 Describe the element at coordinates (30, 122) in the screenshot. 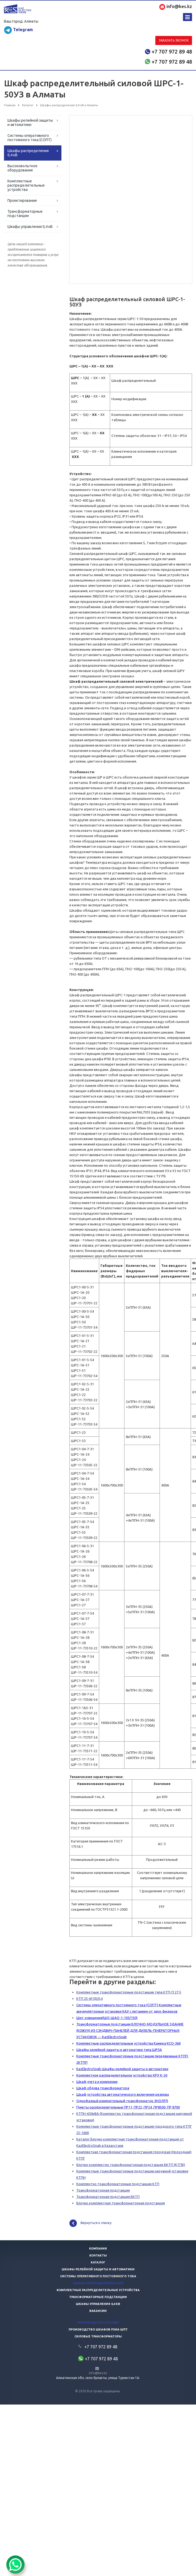

I see `Шкафы релейной защиты и автоматики` at that location.